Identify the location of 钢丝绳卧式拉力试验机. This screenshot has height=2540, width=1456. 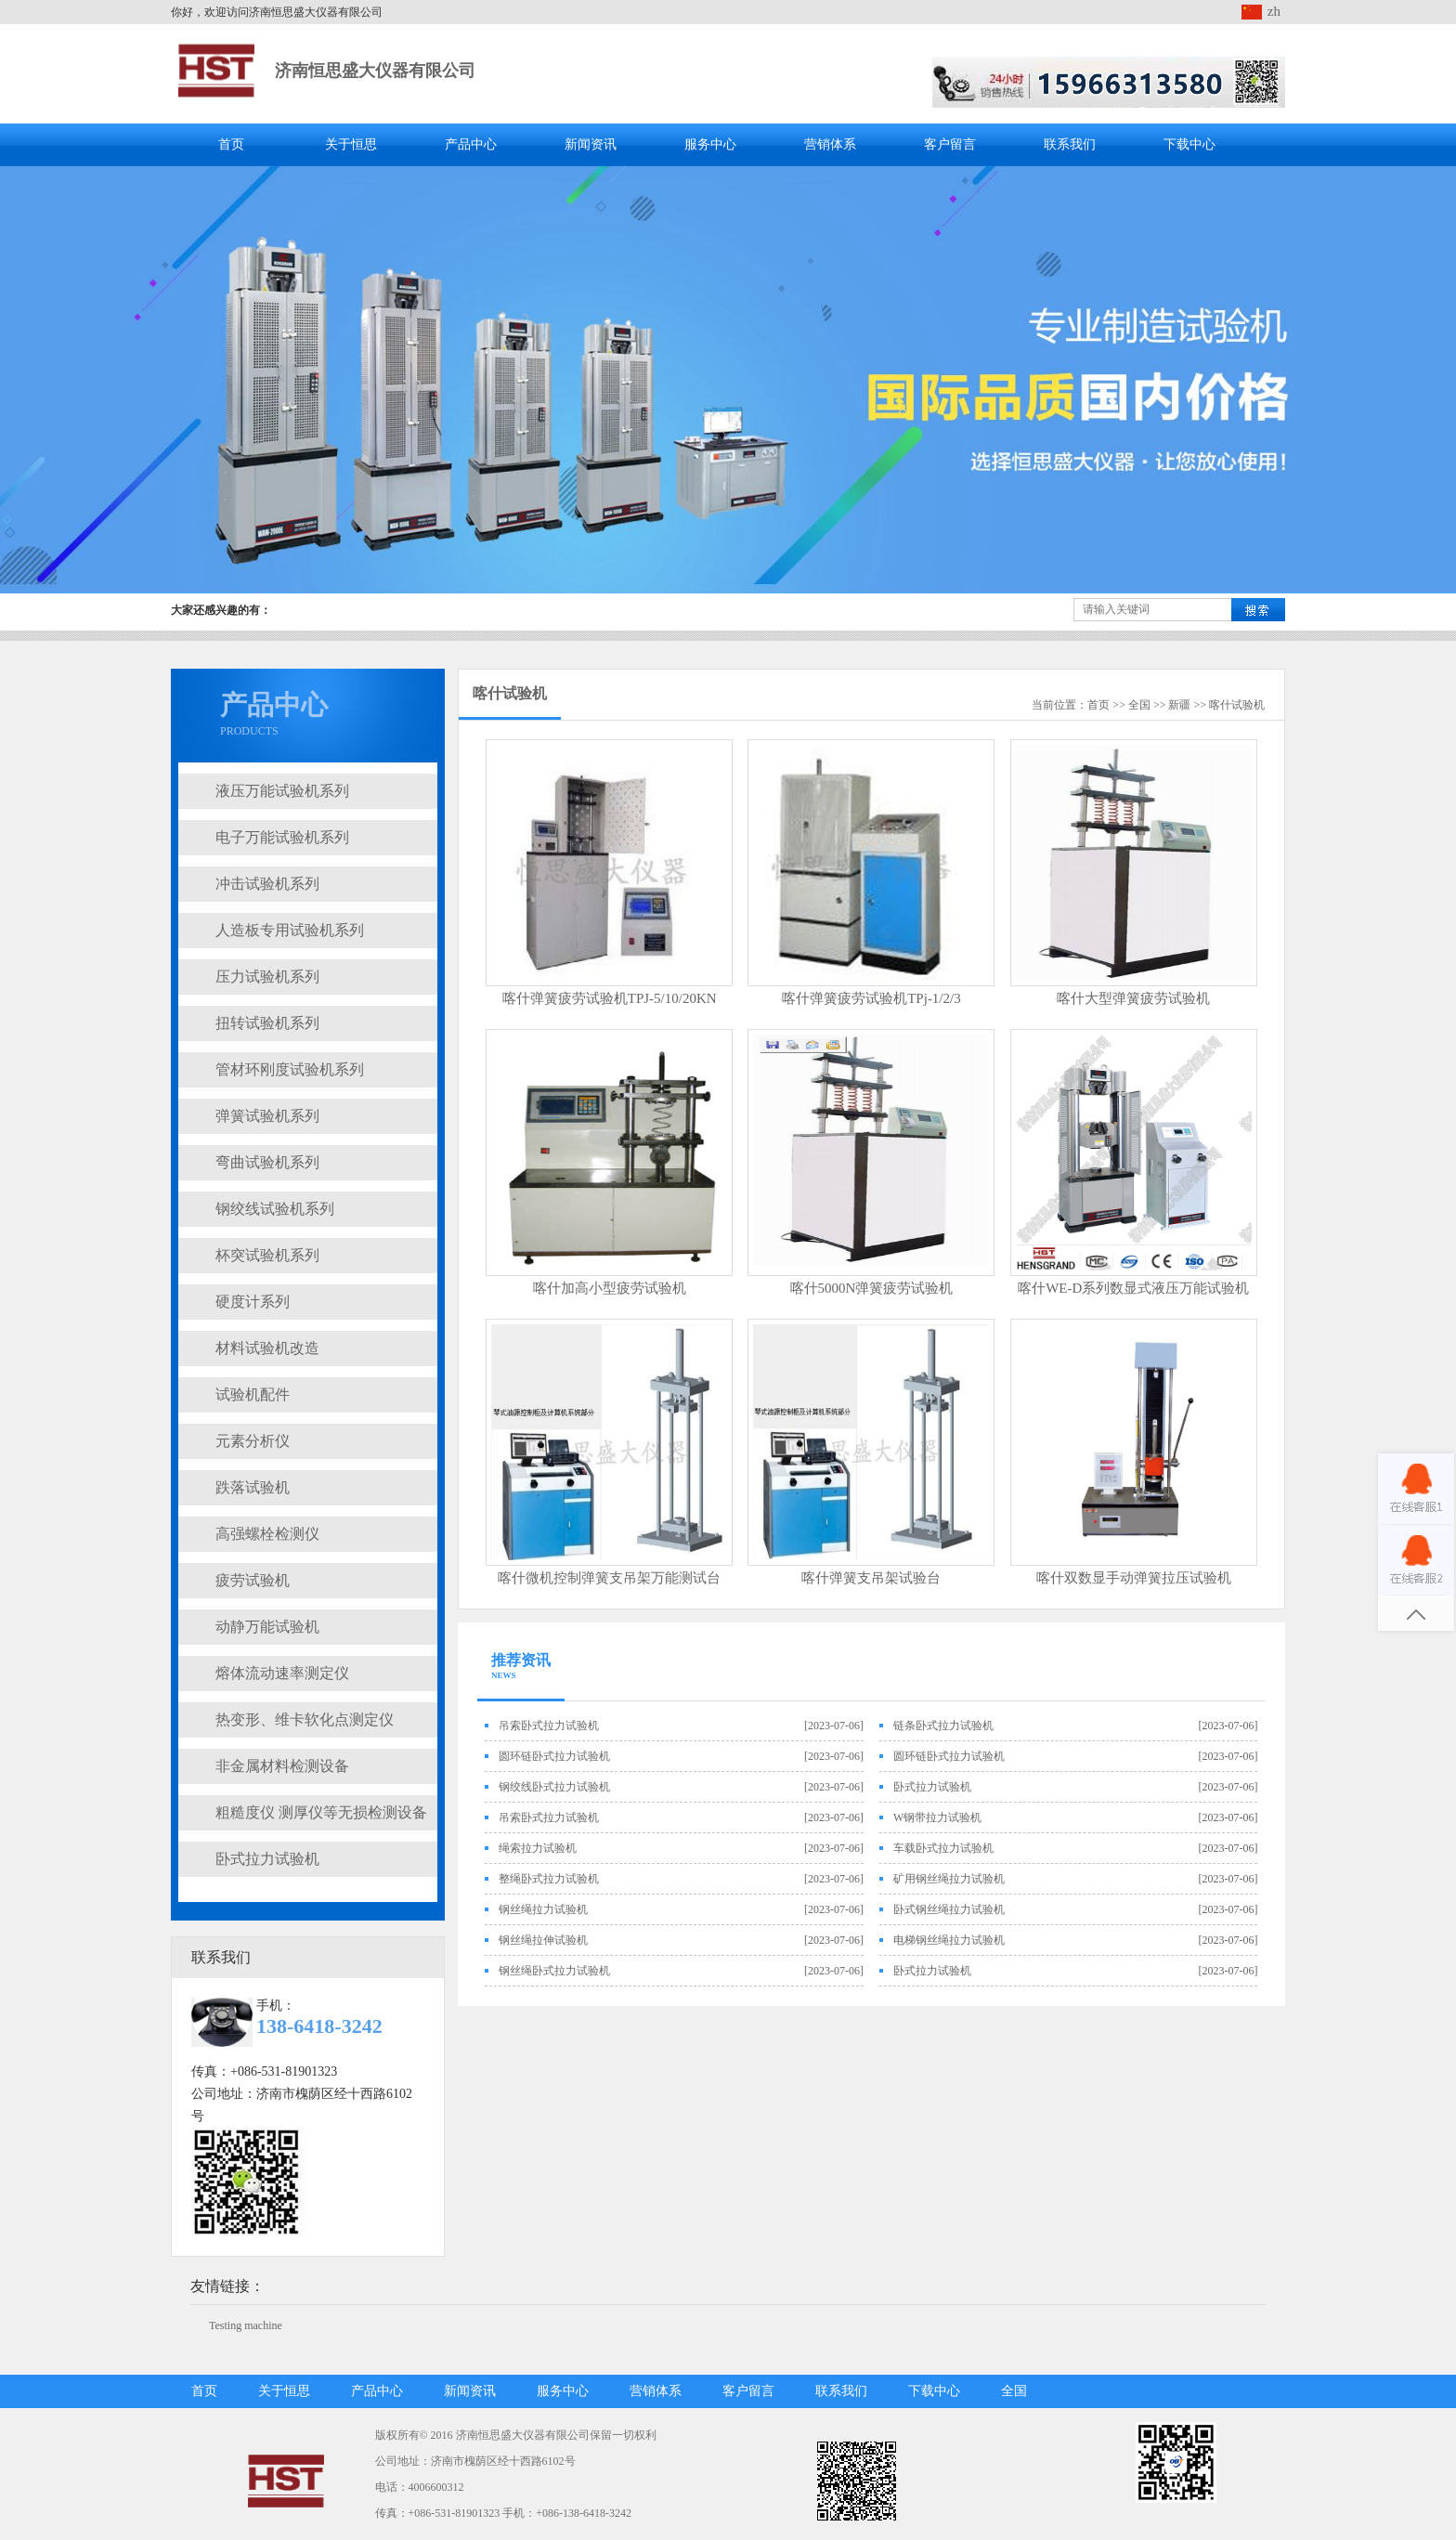
(554, 1970).